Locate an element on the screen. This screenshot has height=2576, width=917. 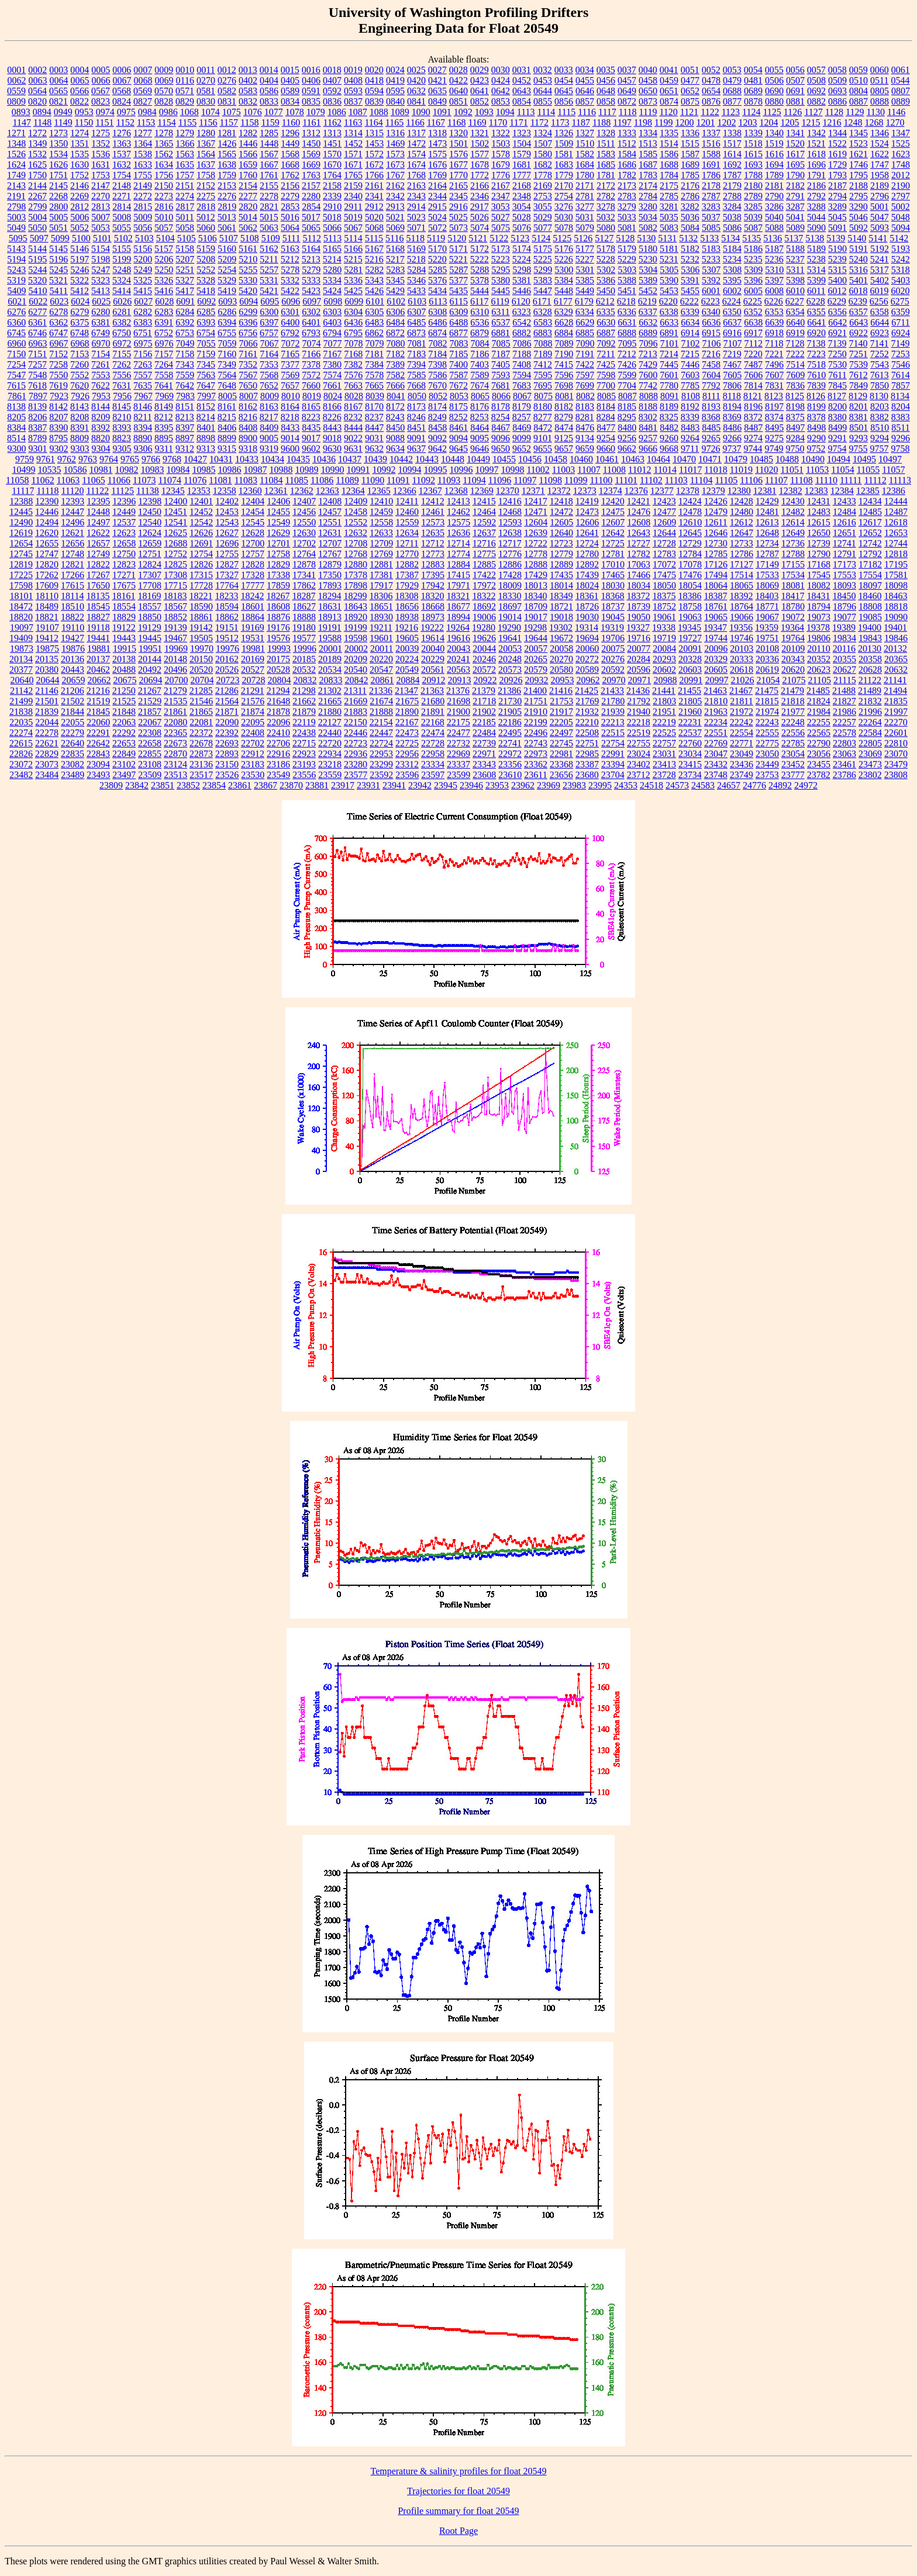
8204 is located at coordinates (900, 407).